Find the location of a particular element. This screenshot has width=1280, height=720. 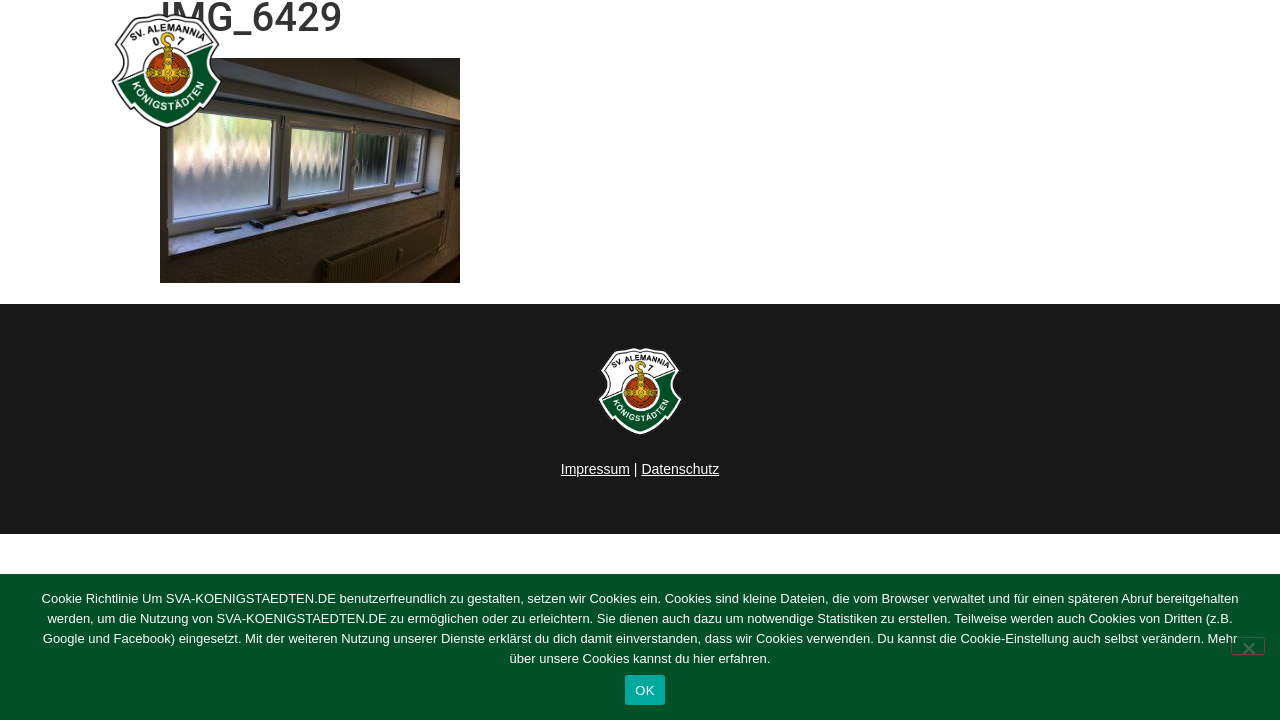

[Nein] is located at coordinates (1248, 646).